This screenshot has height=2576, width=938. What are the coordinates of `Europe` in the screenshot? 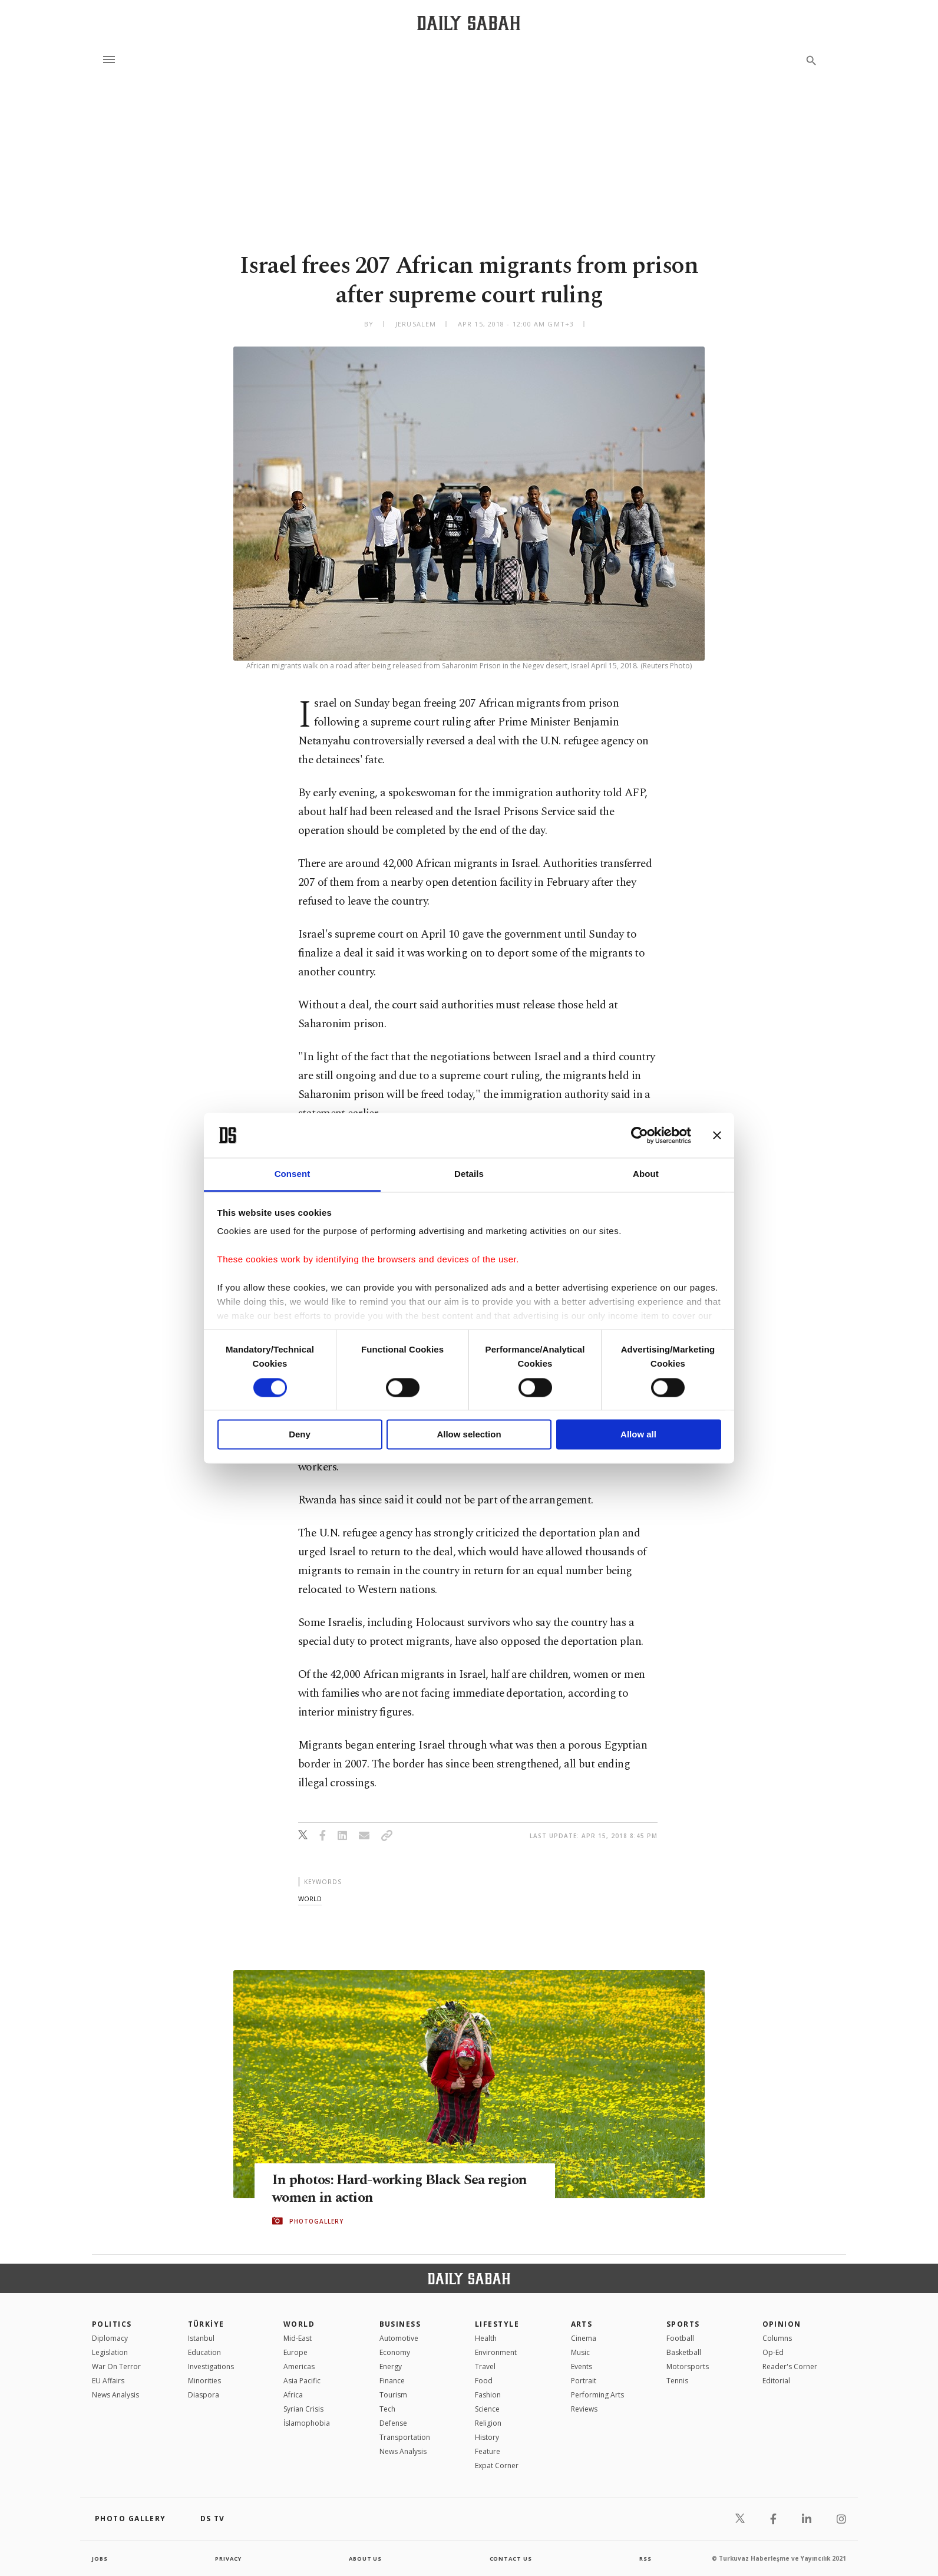 It's located at (295, 2352).